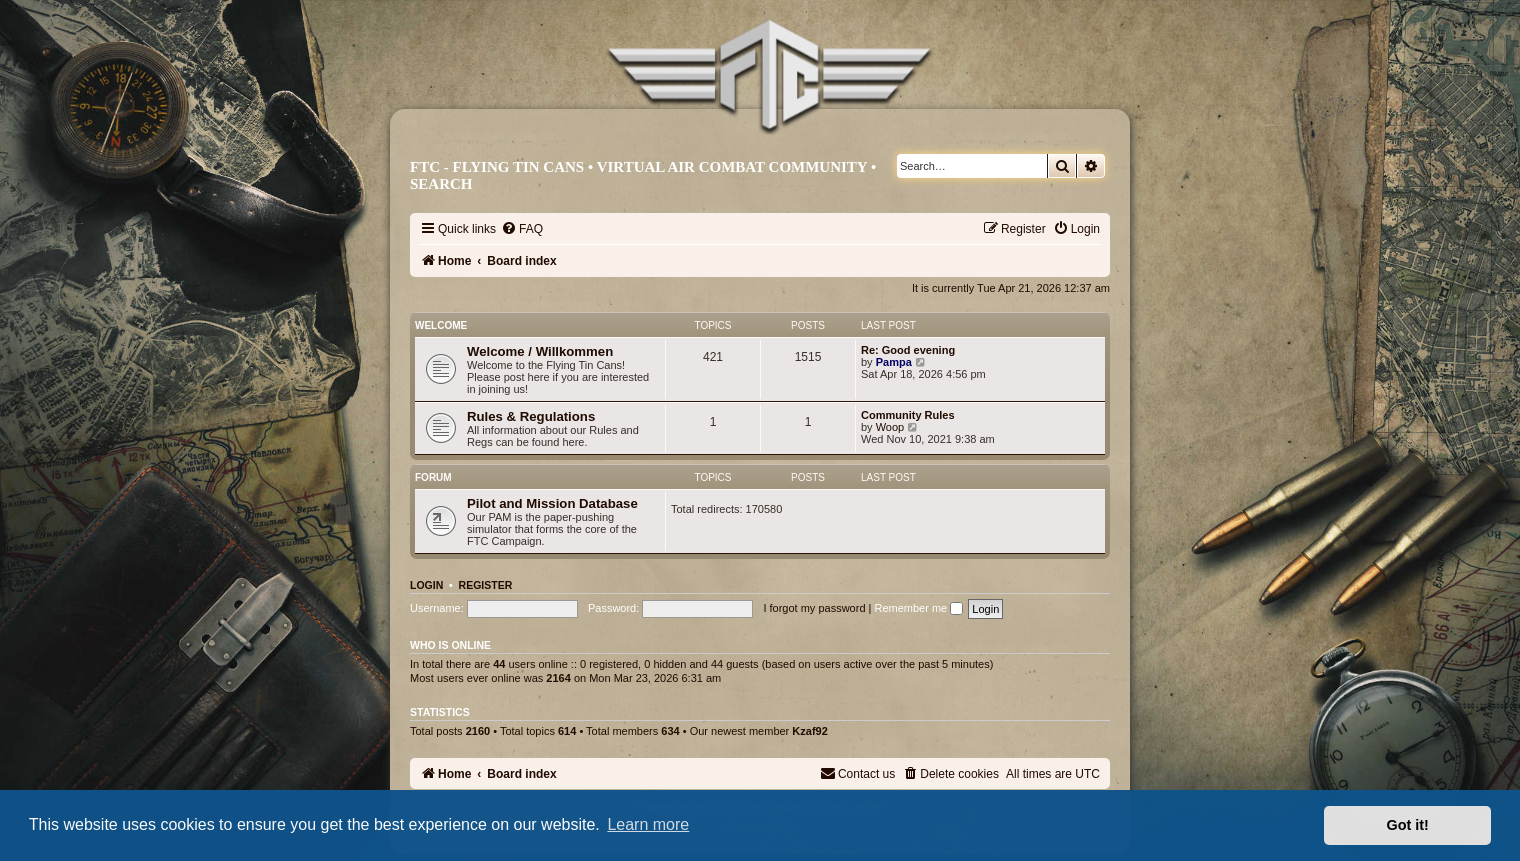 Image resolution: width=1520 pixels, height=861 pixels. What do you see at coordinates (908, 415) in the screenshot?
I see `Community Rules` at bounding box center [908, 415].